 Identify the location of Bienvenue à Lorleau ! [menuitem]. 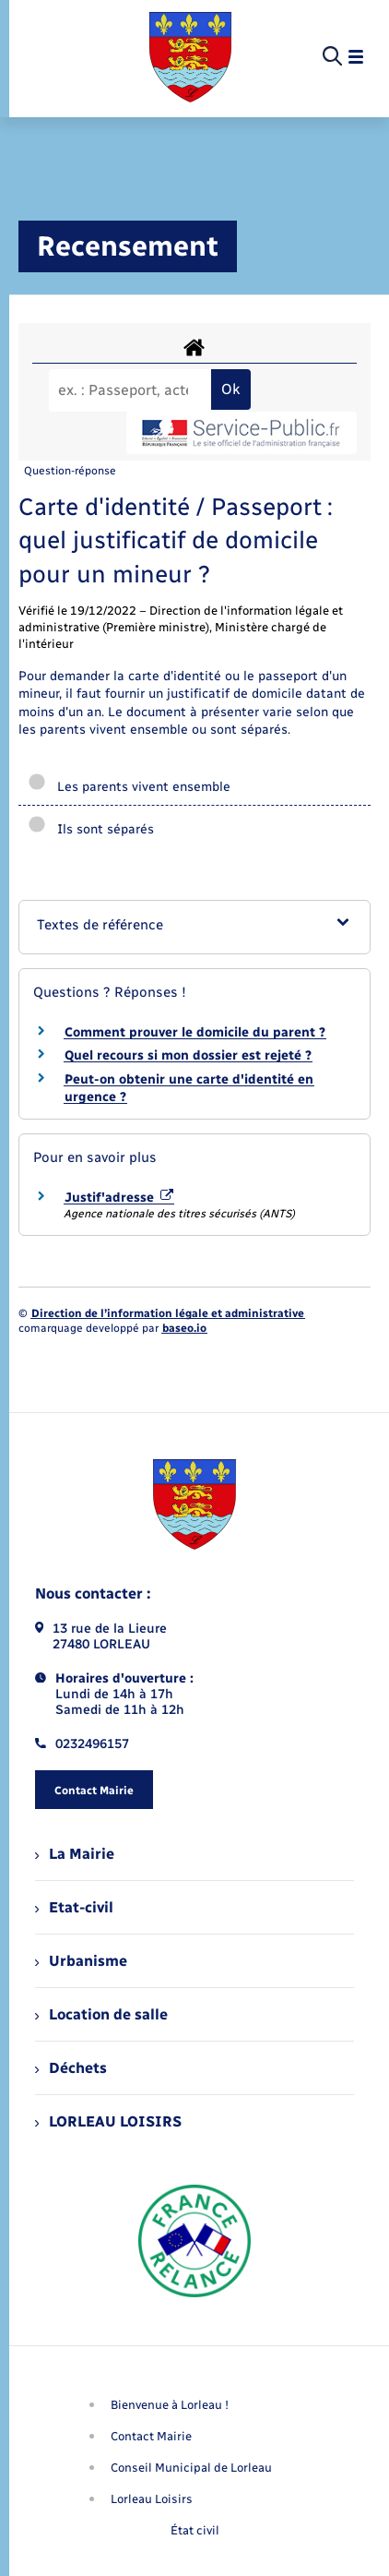
(170, 2405).